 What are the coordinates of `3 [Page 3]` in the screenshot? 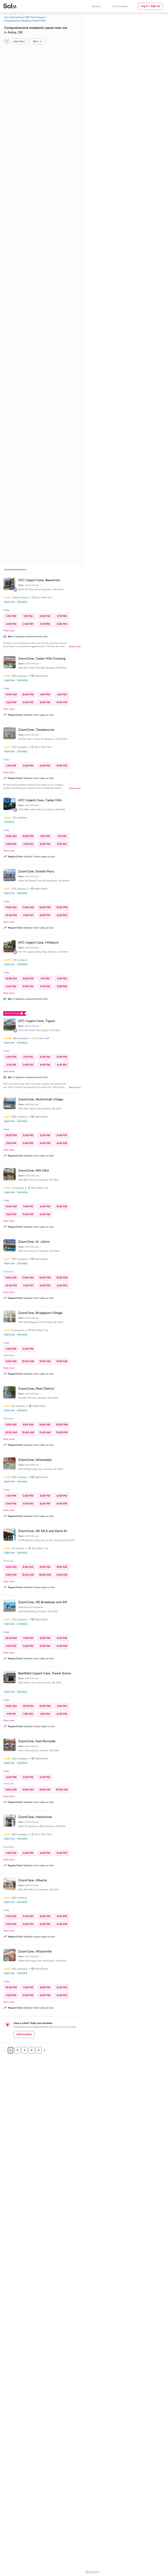 It's located at (24, 2050).